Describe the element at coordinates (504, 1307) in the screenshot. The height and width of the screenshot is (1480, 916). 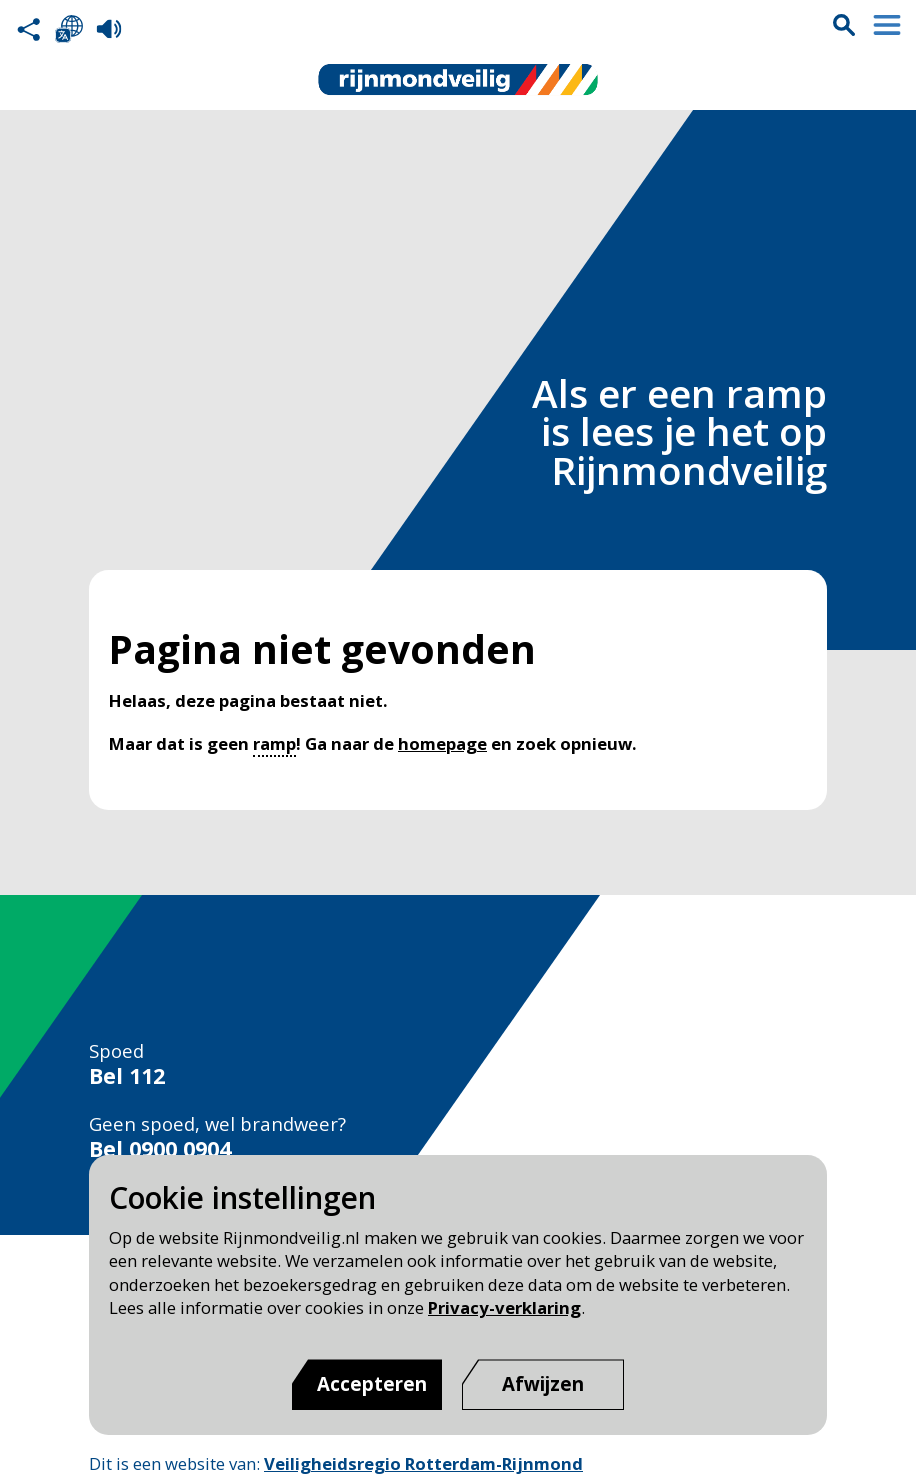
I see `Privacy-verklaring` at that location.